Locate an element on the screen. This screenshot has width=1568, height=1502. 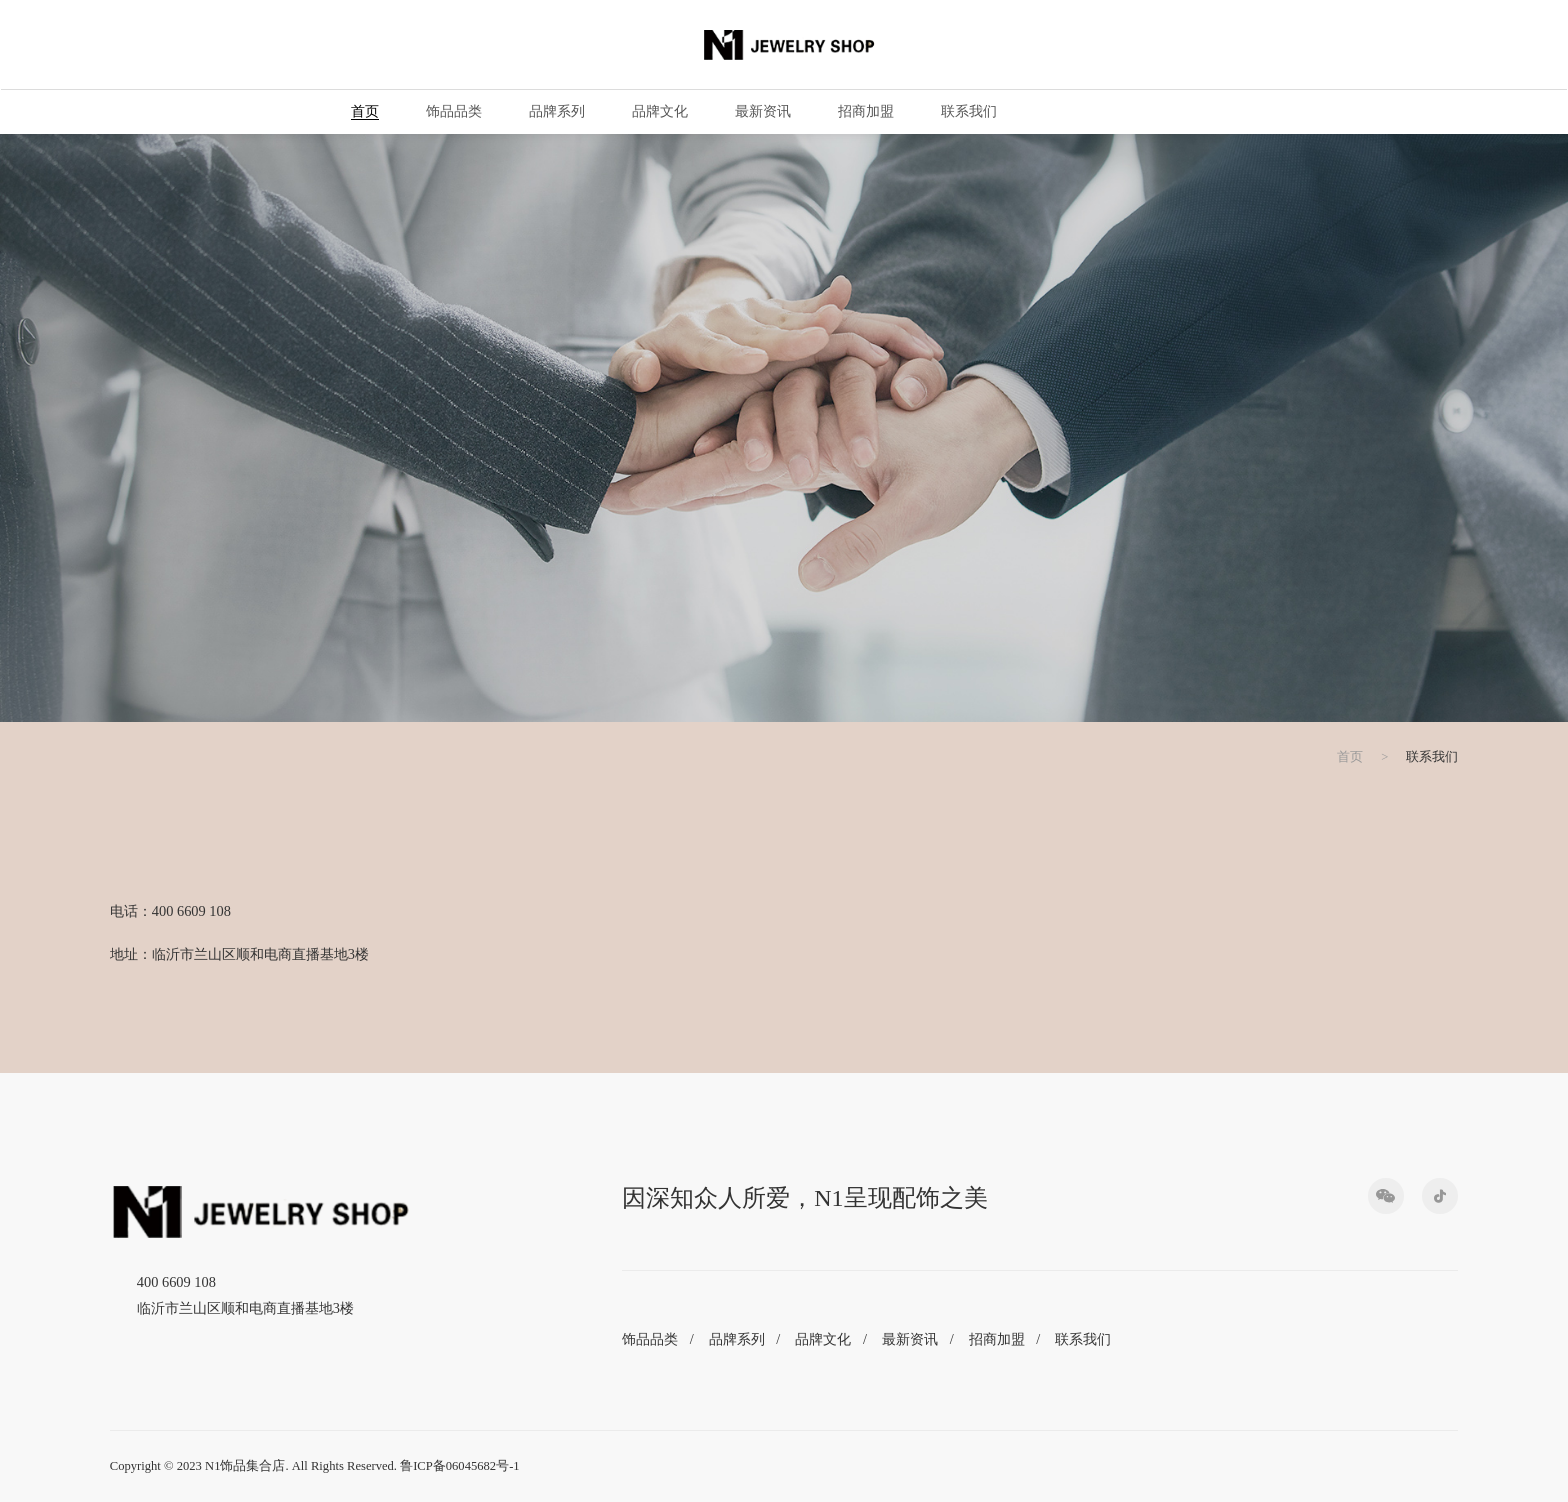
招商加盟 is located at coordinates (865, 111).